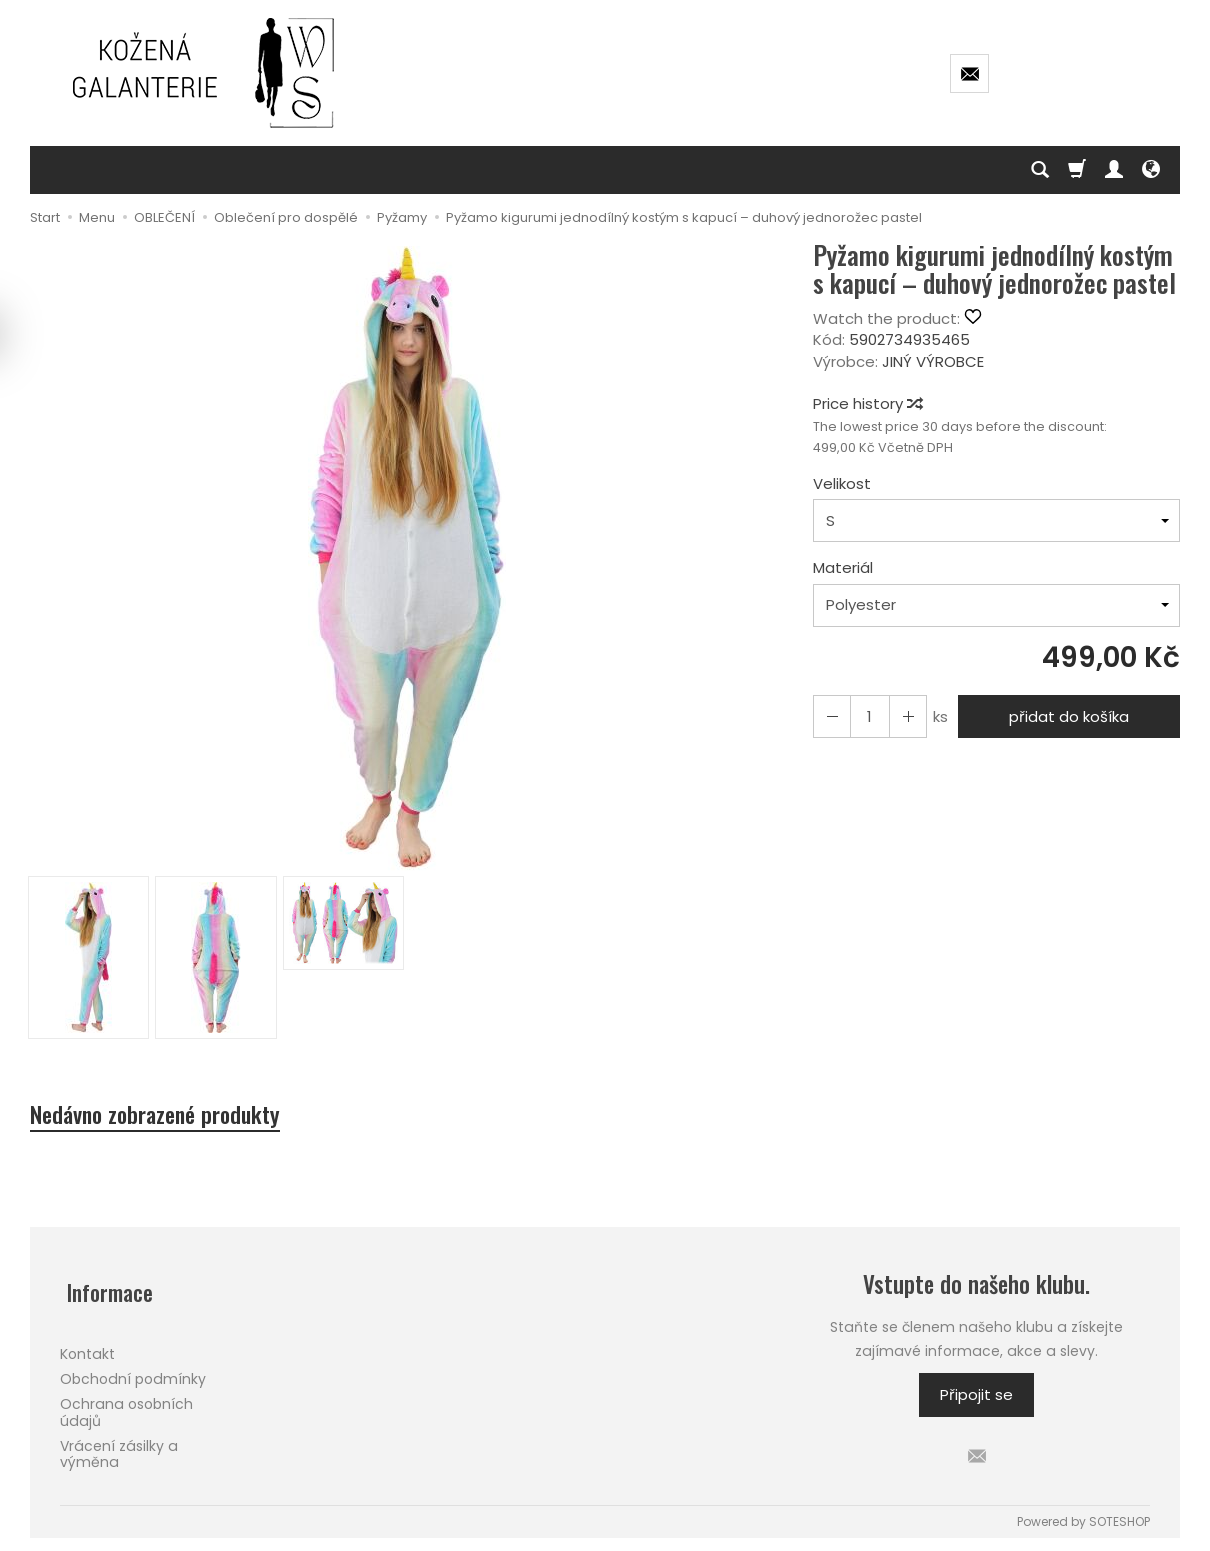 The image size is (1210, 1551). I want to click on přidat do košíka, so click(1065, 716).